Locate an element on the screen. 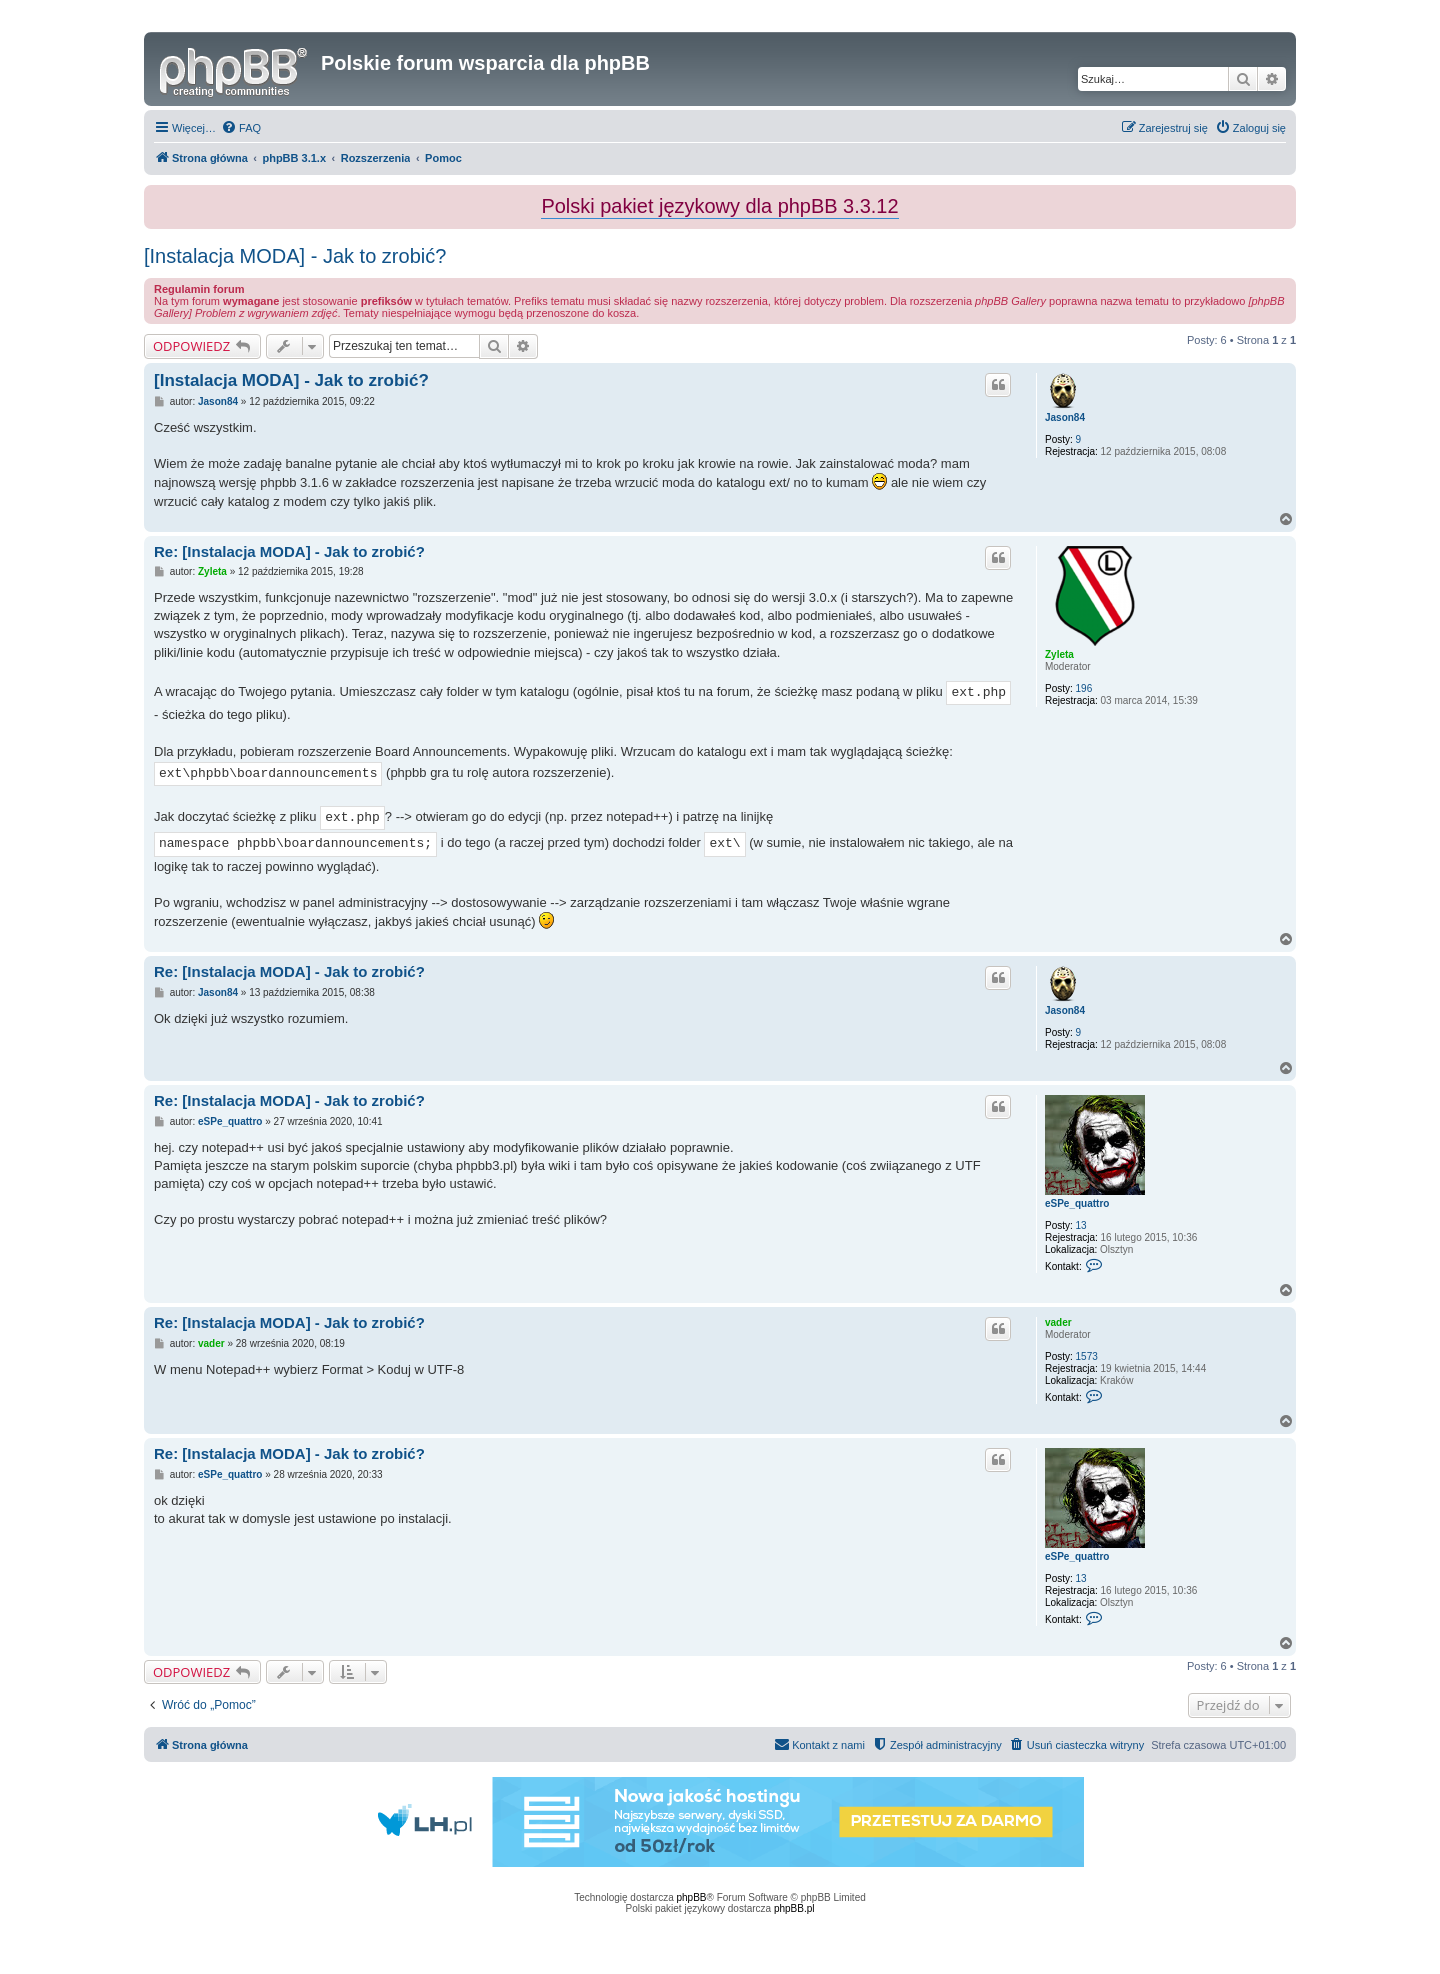 Image resolution: width=1440 pixels, height=1974 pixels. Zyleta is located at coordinates (1059, 654).